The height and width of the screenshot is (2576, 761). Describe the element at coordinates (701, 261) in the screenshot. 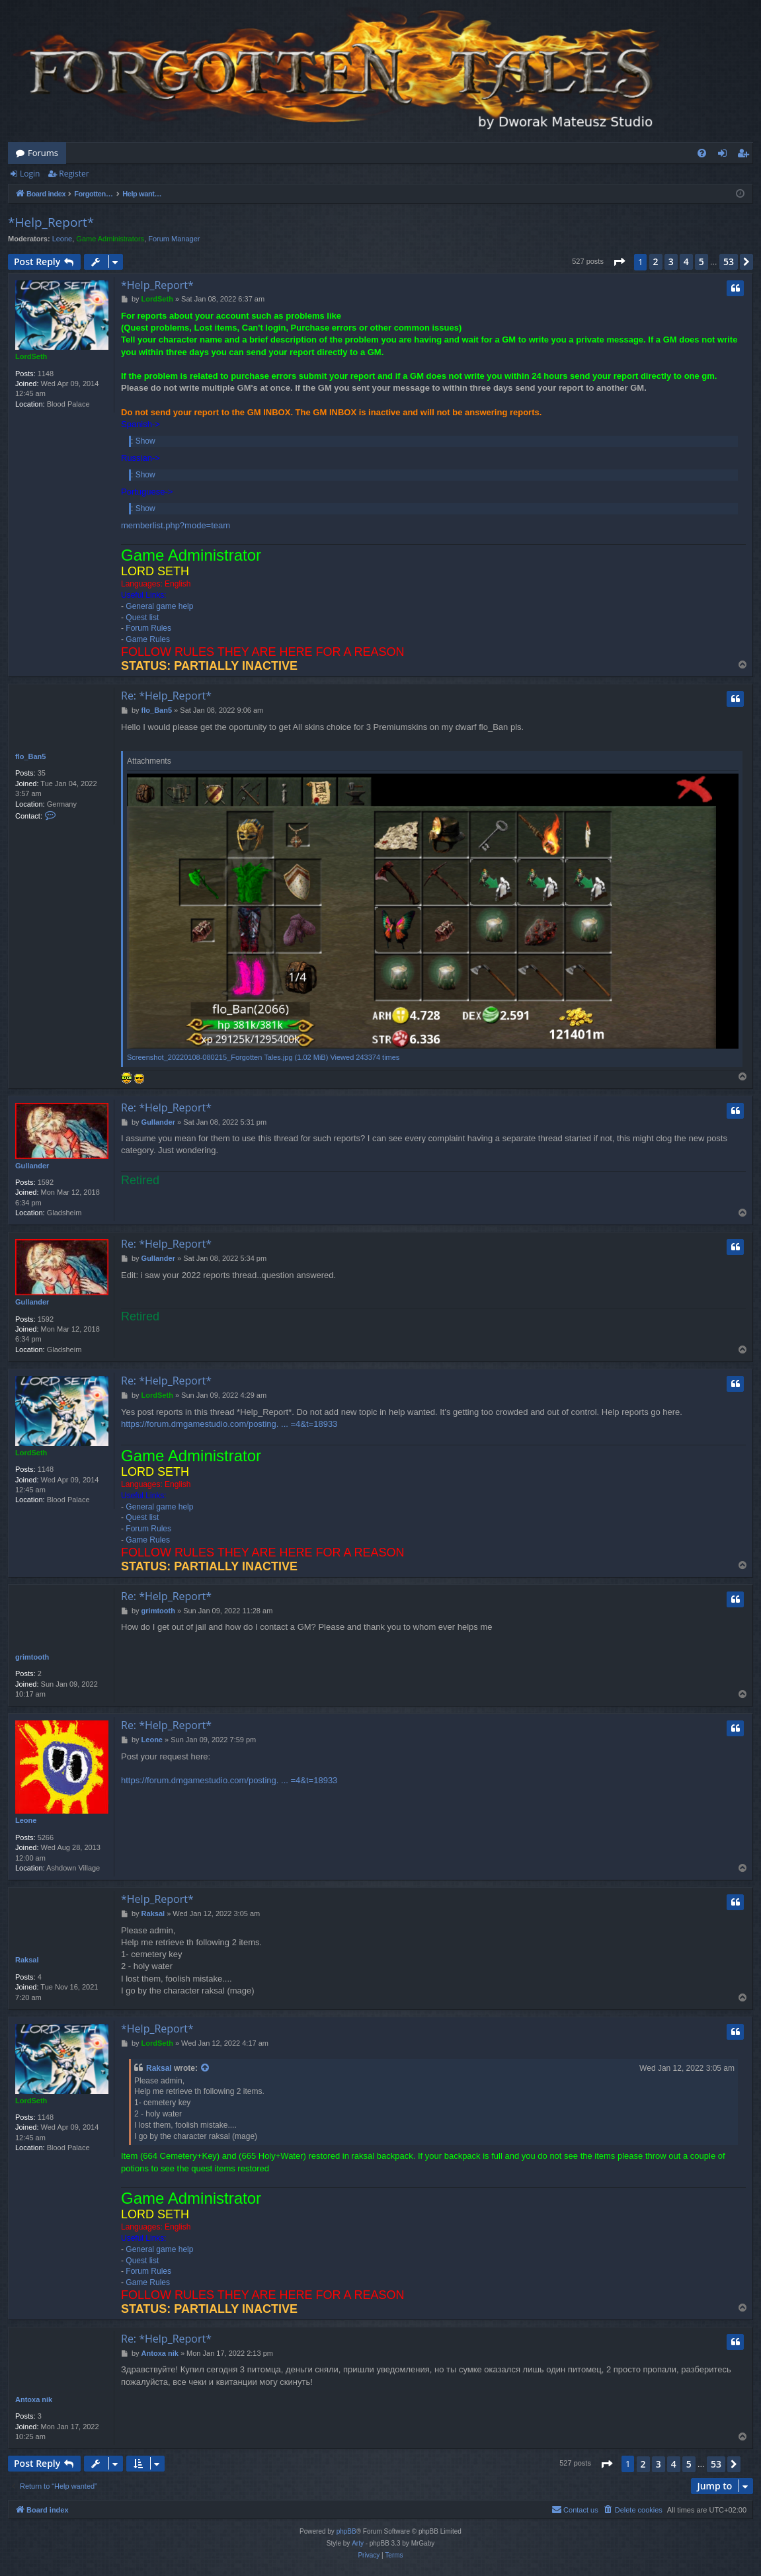

I see `5 [button]` at that location.